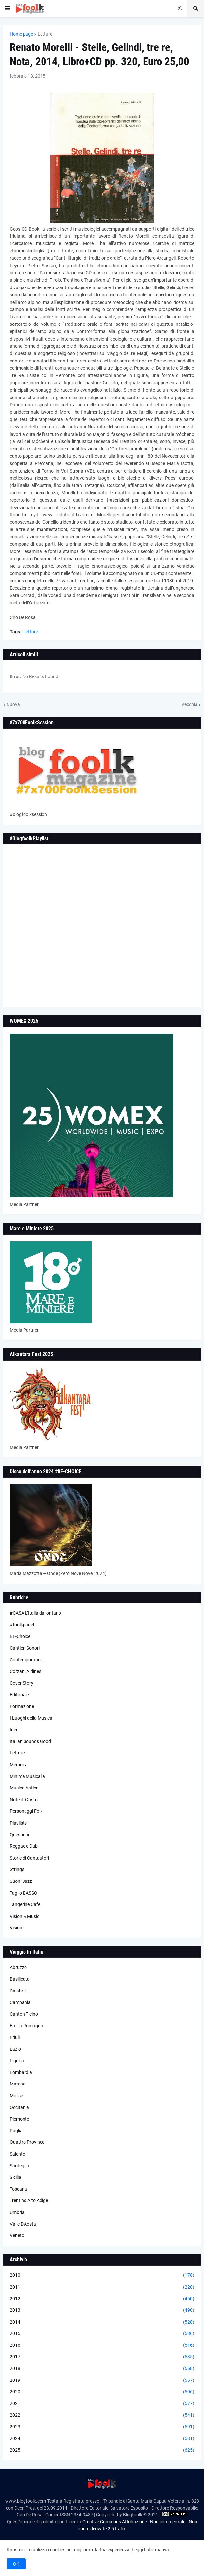 This screenshot has height=2576, width=204. What do you see at coordinates (21, 2072) in the screenshot?
I see `Lombardia` at bounding box center [21, 2072].